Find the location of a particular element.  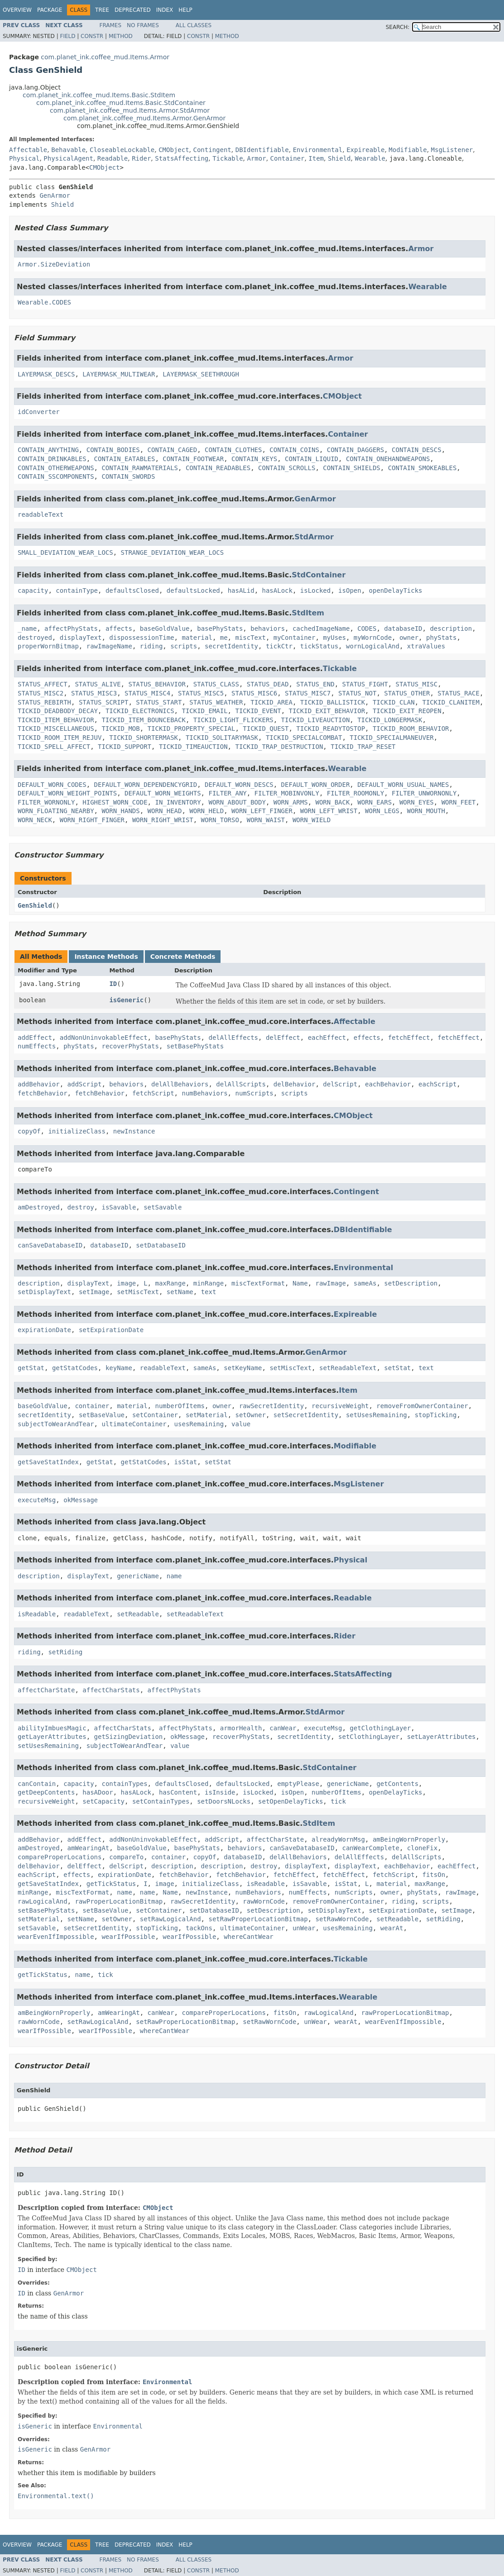

canContain is located at coordinates (37, 1783).